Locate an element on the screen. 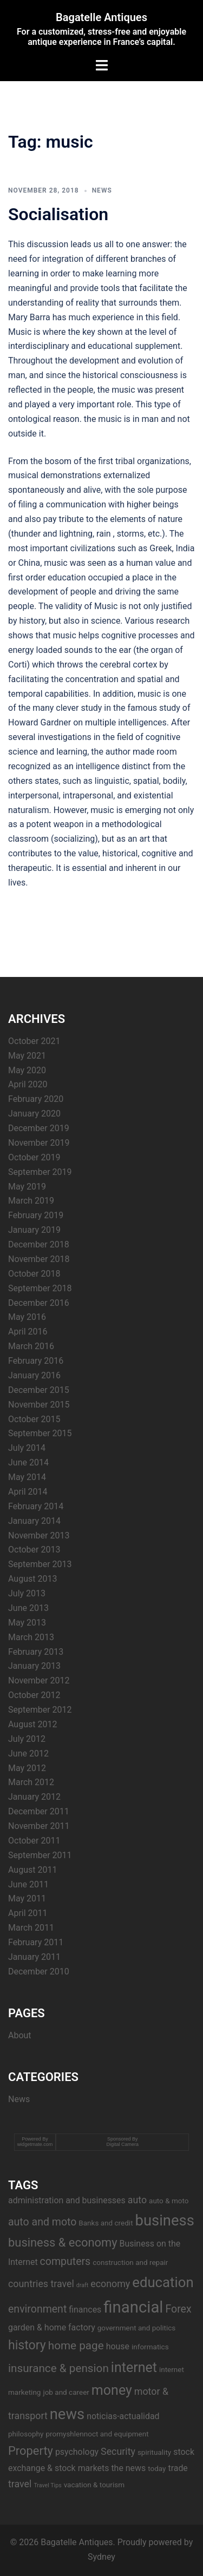 Image resolution: width=203 pixels, height=2576 pixels. February 2020 is located at coordinates (35, 1099).